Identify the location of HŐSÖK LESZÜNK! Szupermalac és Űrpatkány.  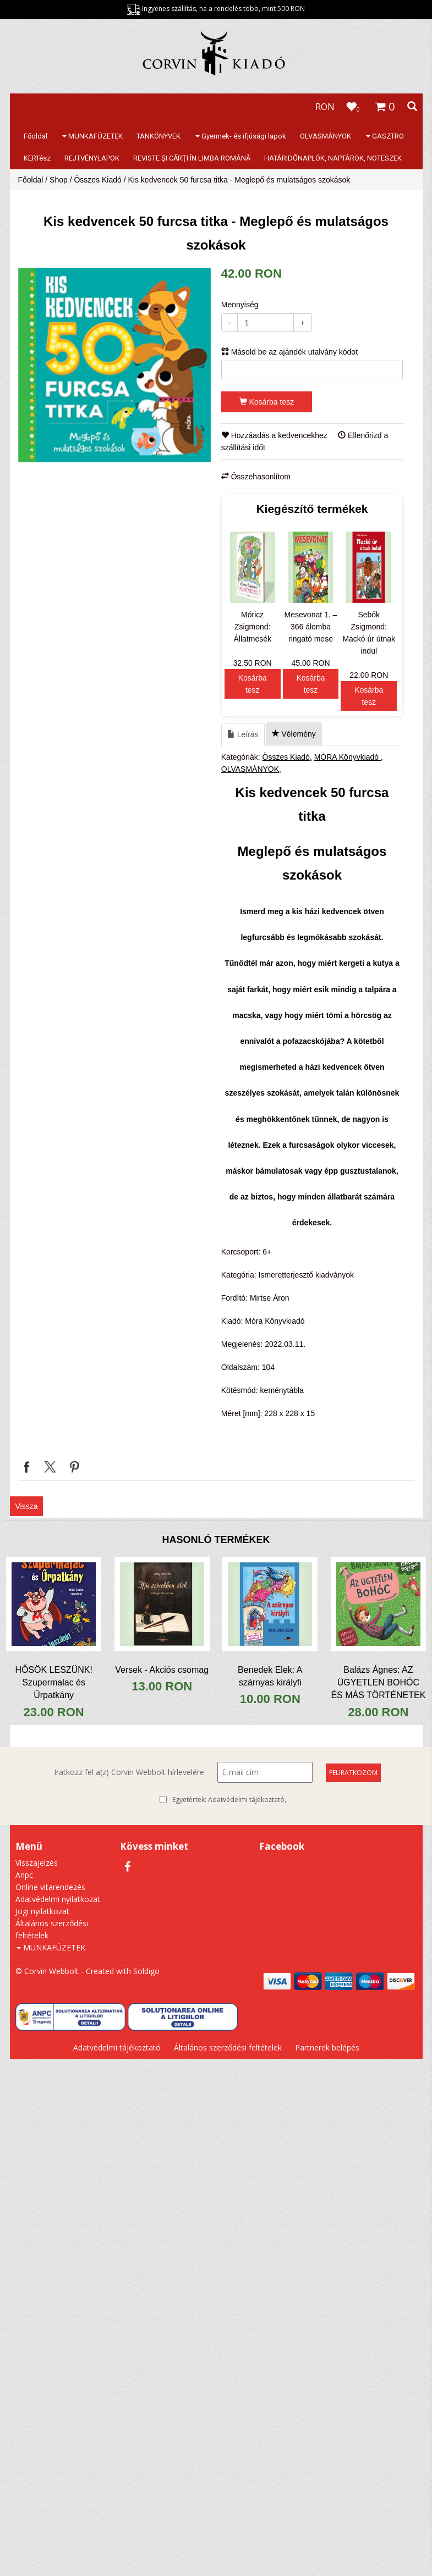
(53, 1682).